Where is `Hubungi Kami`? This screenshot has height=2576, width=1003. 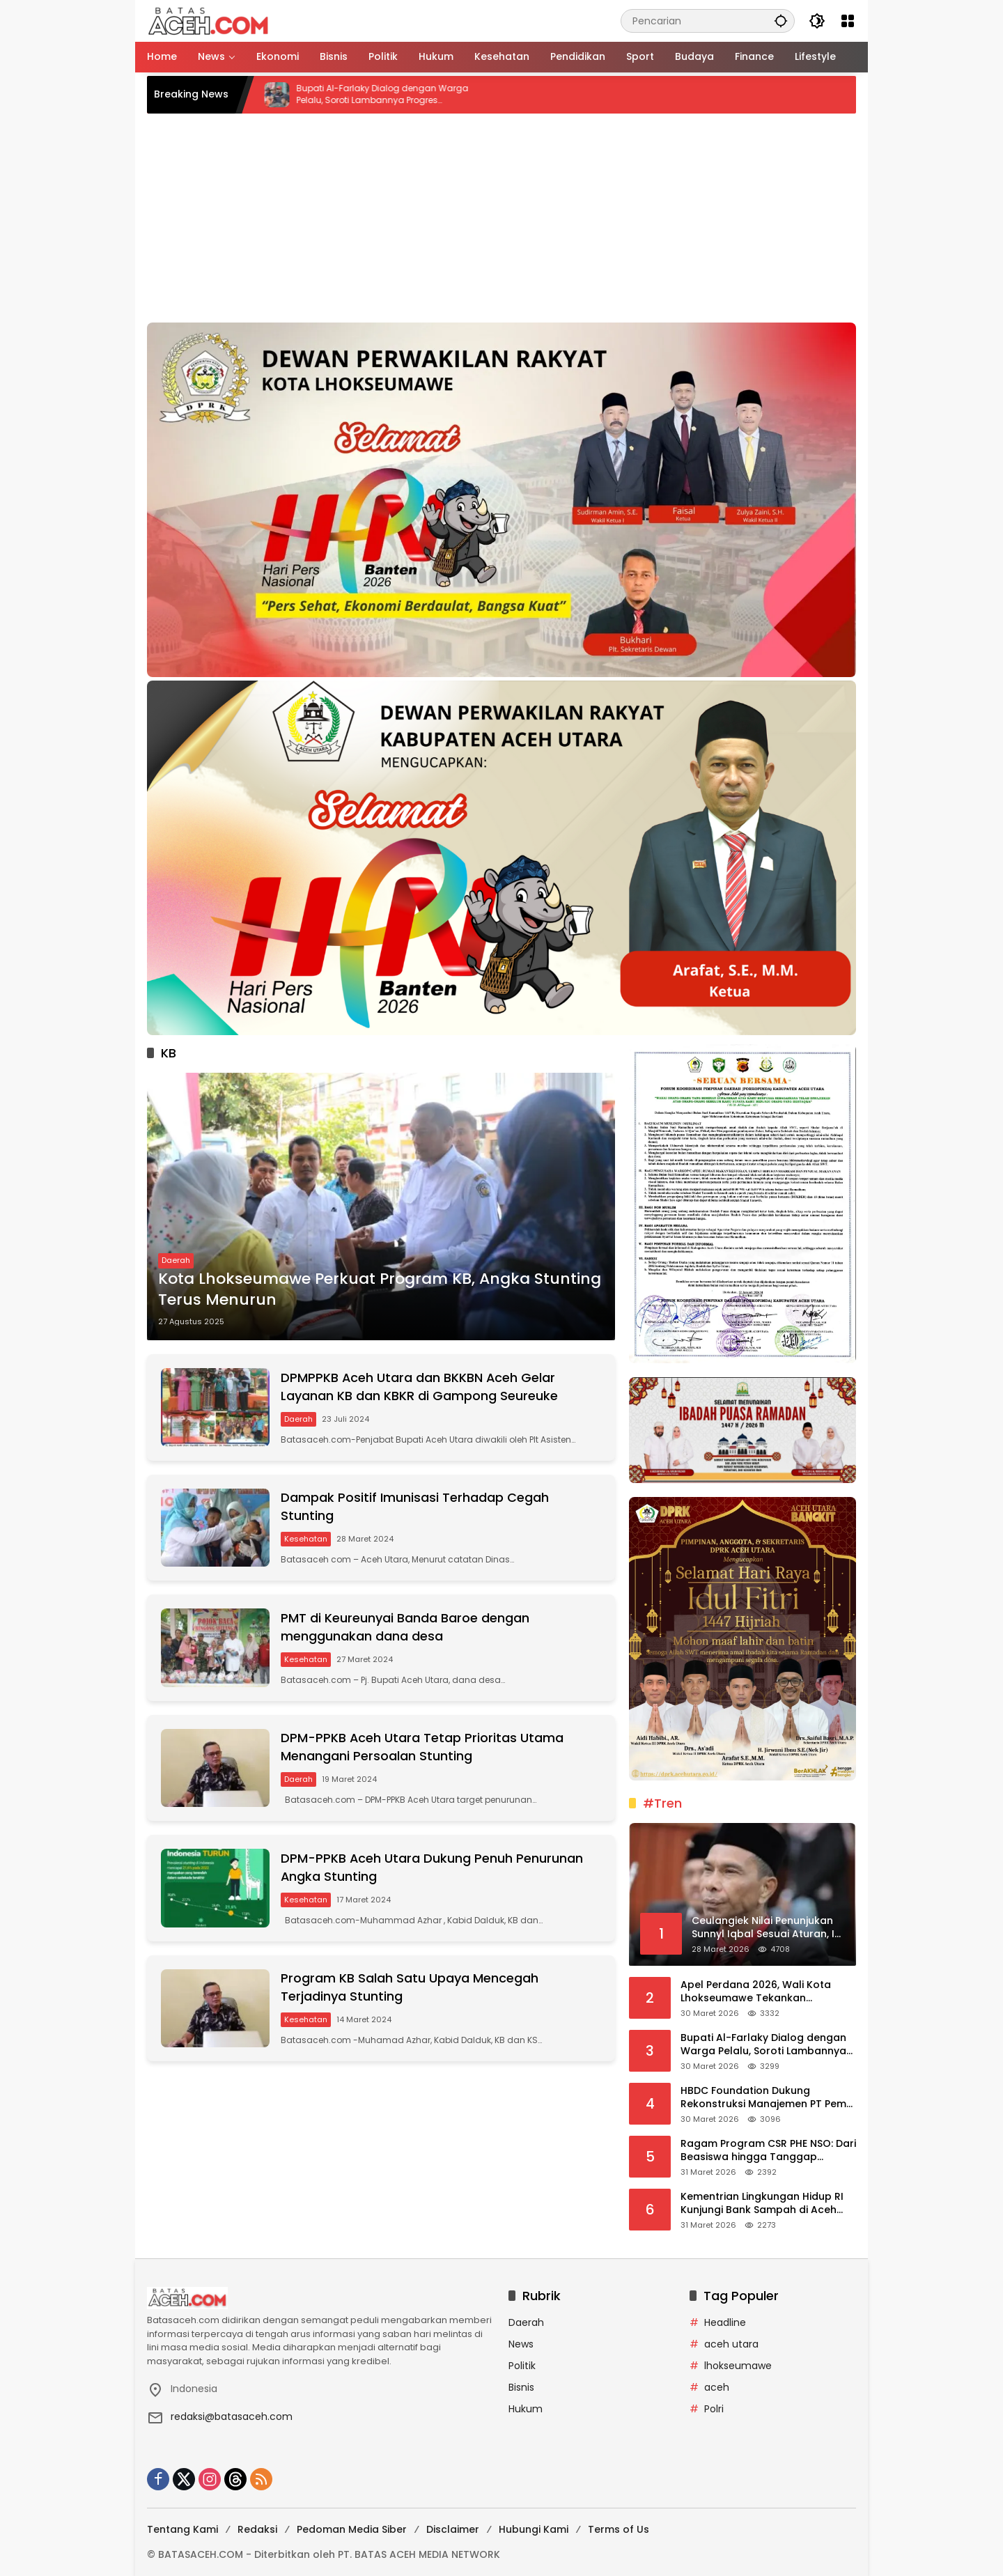 Hubungi Kami is located at coordinates (533, 2529).